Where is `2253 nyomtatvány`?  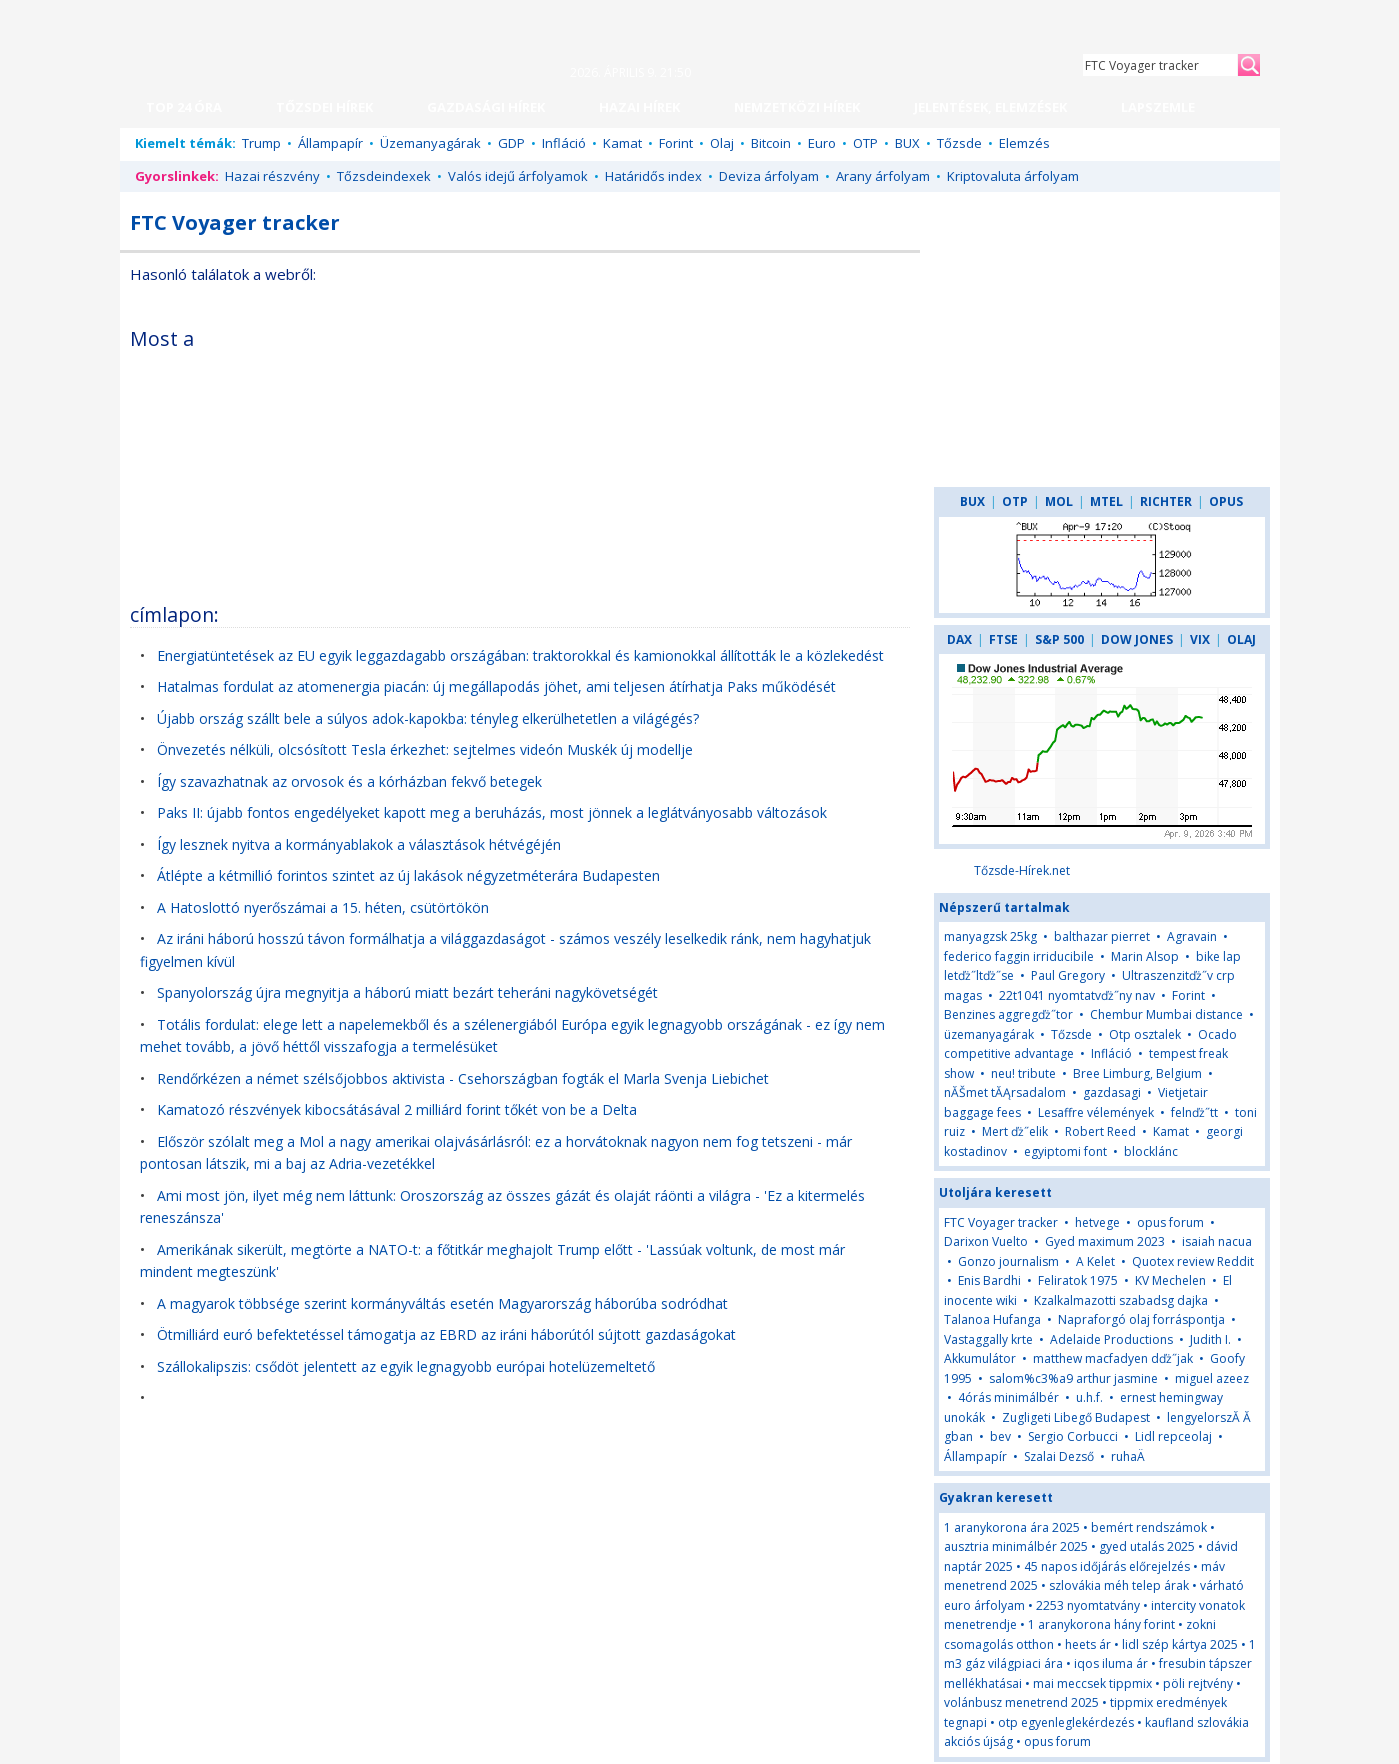 2253 nyomtatvány is located at coordinates (1088, 1605).